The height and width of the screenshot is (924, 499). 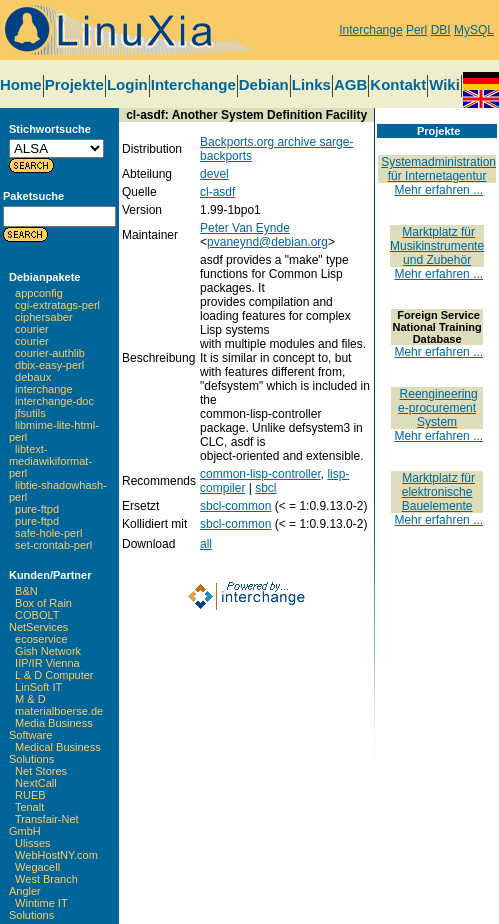 What do you see at coordinates (267, 242) in the screenshot?
I see `pvaneynd@debian.org` at bounding box center [267, 242].